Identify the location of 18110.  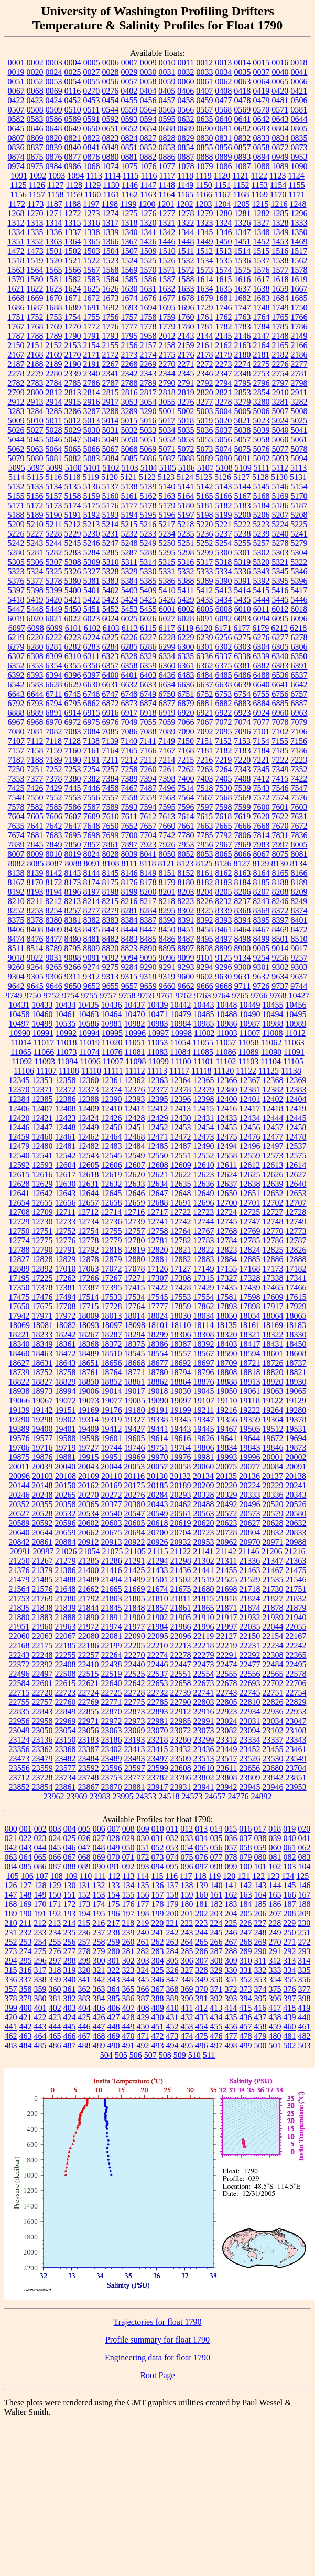
(180, 1325).